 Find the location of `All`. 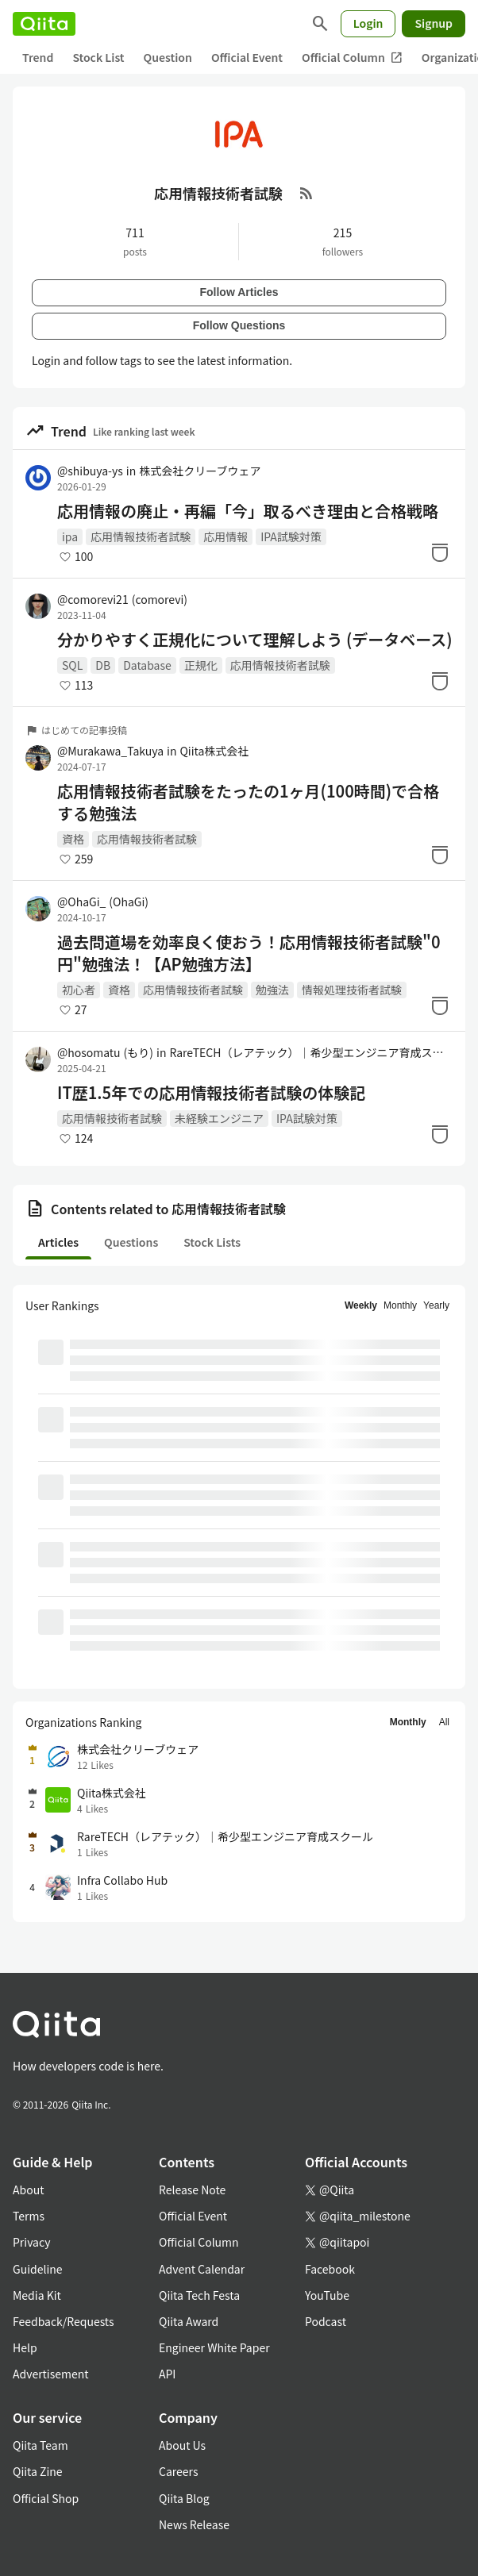

All is located at coordinates (444, 1722).